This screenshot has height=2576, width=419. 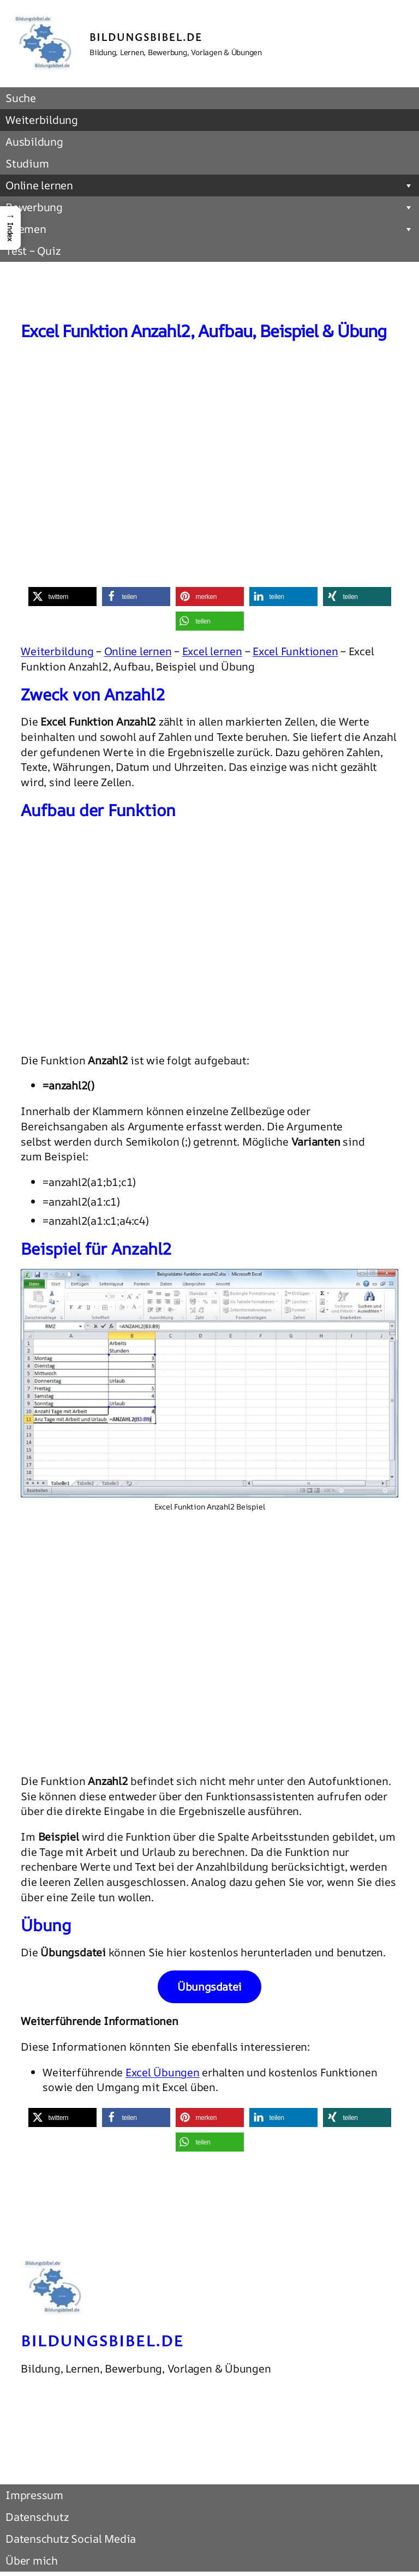 What do you see at coordinates (34, 2495) in the screenshot?
I see `Impressum` at bounding box center [34, 2495].